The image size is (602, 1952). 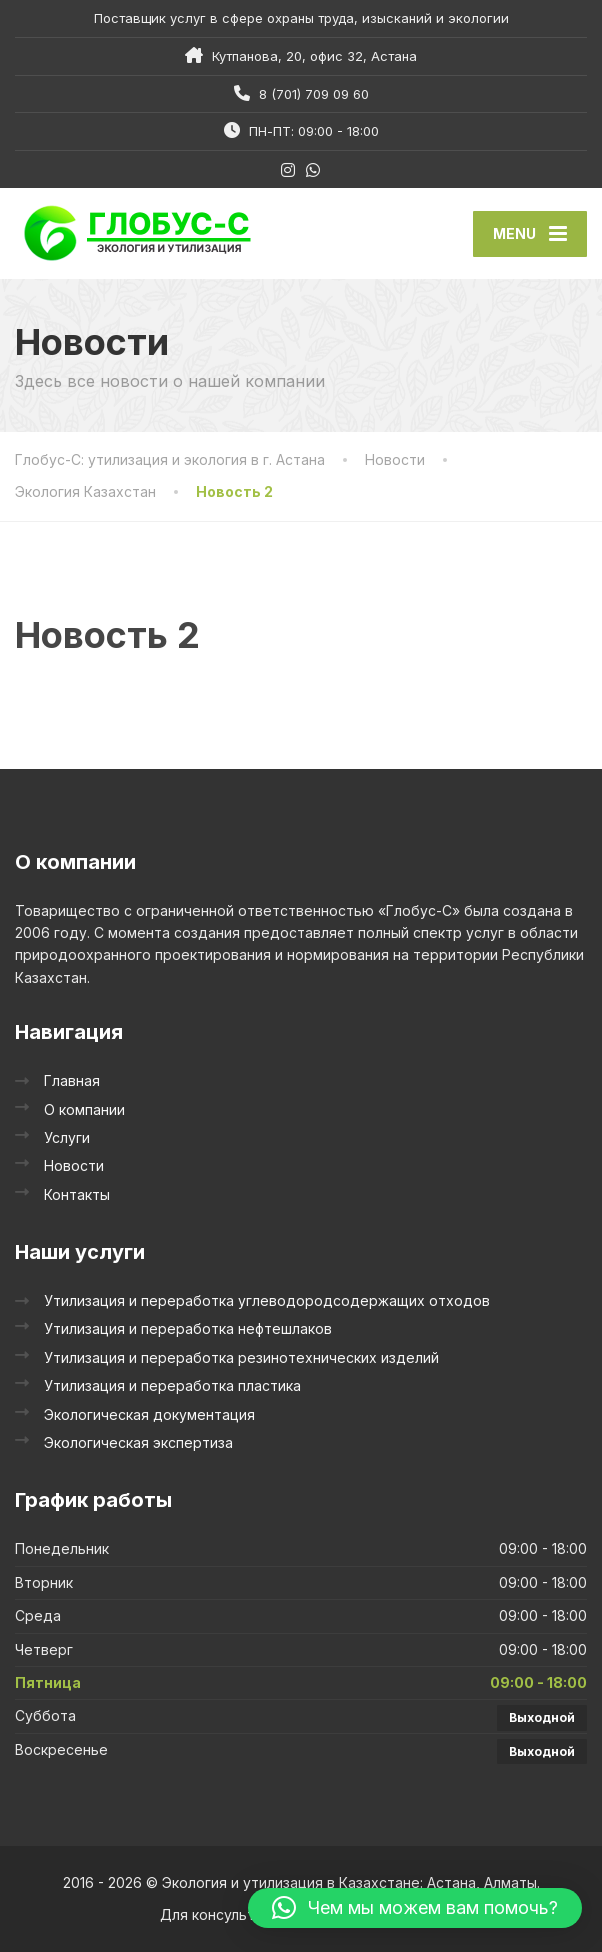 What do you see at coordinates (188, 1328) in the screenshot?
I see `Утилизация и переработка нефтешлаков` at bounding box center [188, 1328].